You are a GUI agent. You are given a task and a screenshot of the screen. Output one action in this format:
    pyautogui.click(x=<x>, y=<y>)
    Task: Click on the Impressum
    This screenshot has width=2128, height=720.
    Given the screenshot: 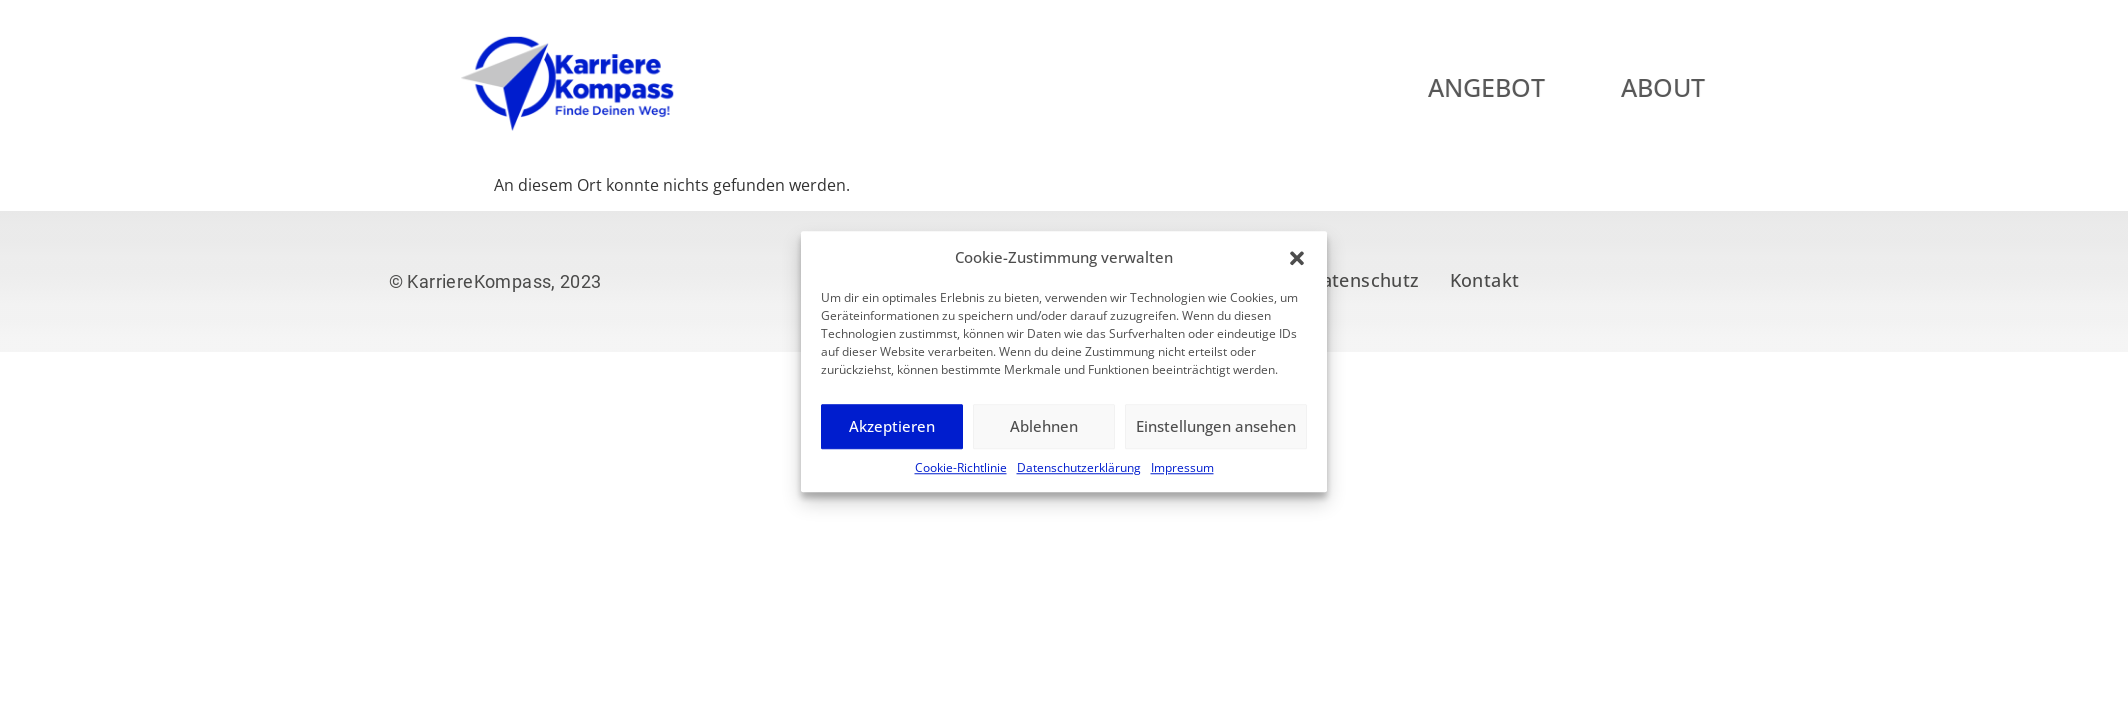 What is the action you would take?
    pyautogui.click(x=1182, y=479)
    